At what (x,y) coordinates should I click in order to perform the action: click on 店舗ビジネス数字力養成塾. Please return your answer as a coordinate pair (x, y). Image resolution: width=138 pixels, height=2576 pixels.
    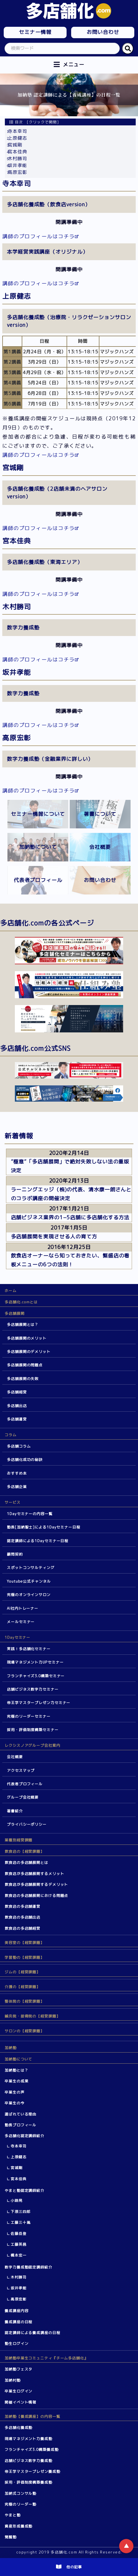
    Looking at the image, I should click on (28, 2460).